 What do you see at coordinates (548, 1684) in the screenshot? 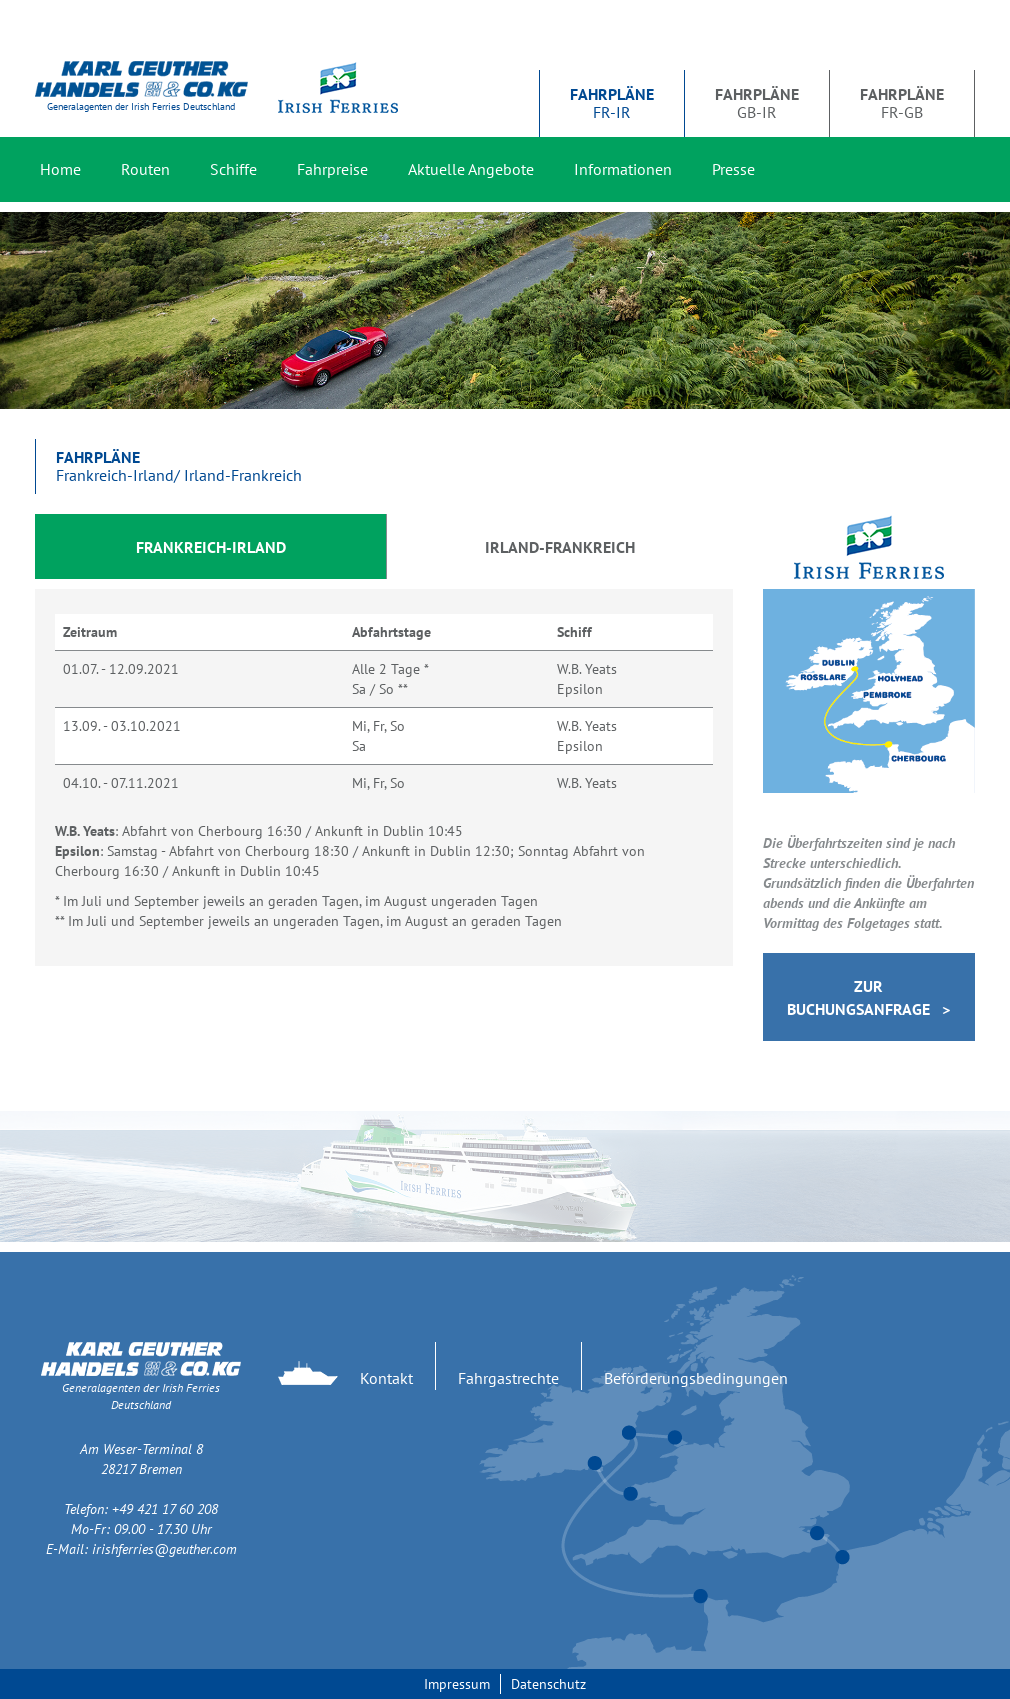
I see `Datenschutz` at bounding box center [548, 1684].